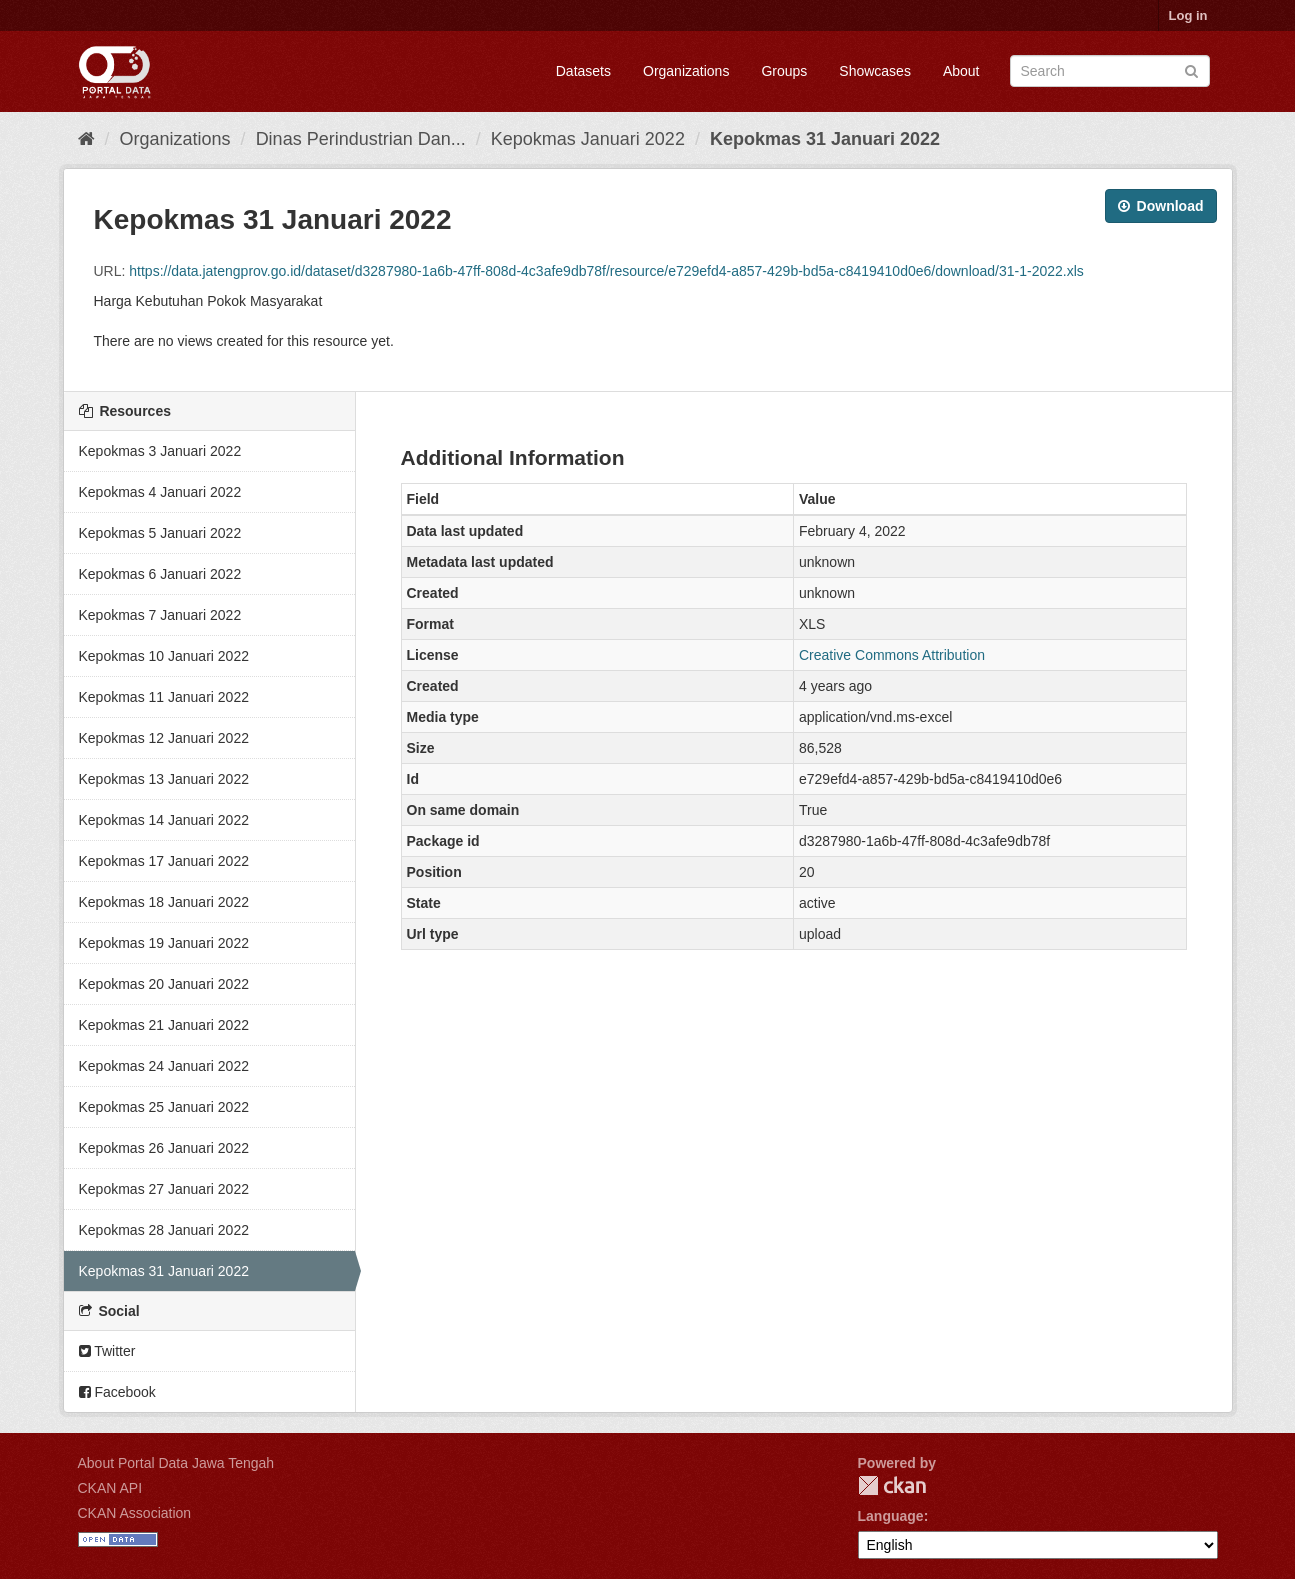  What do you see at coordinates (160, 615) in the screenshot?
I see `Kepokmas 7 Januari 2022` at bounding box center [160, 615].